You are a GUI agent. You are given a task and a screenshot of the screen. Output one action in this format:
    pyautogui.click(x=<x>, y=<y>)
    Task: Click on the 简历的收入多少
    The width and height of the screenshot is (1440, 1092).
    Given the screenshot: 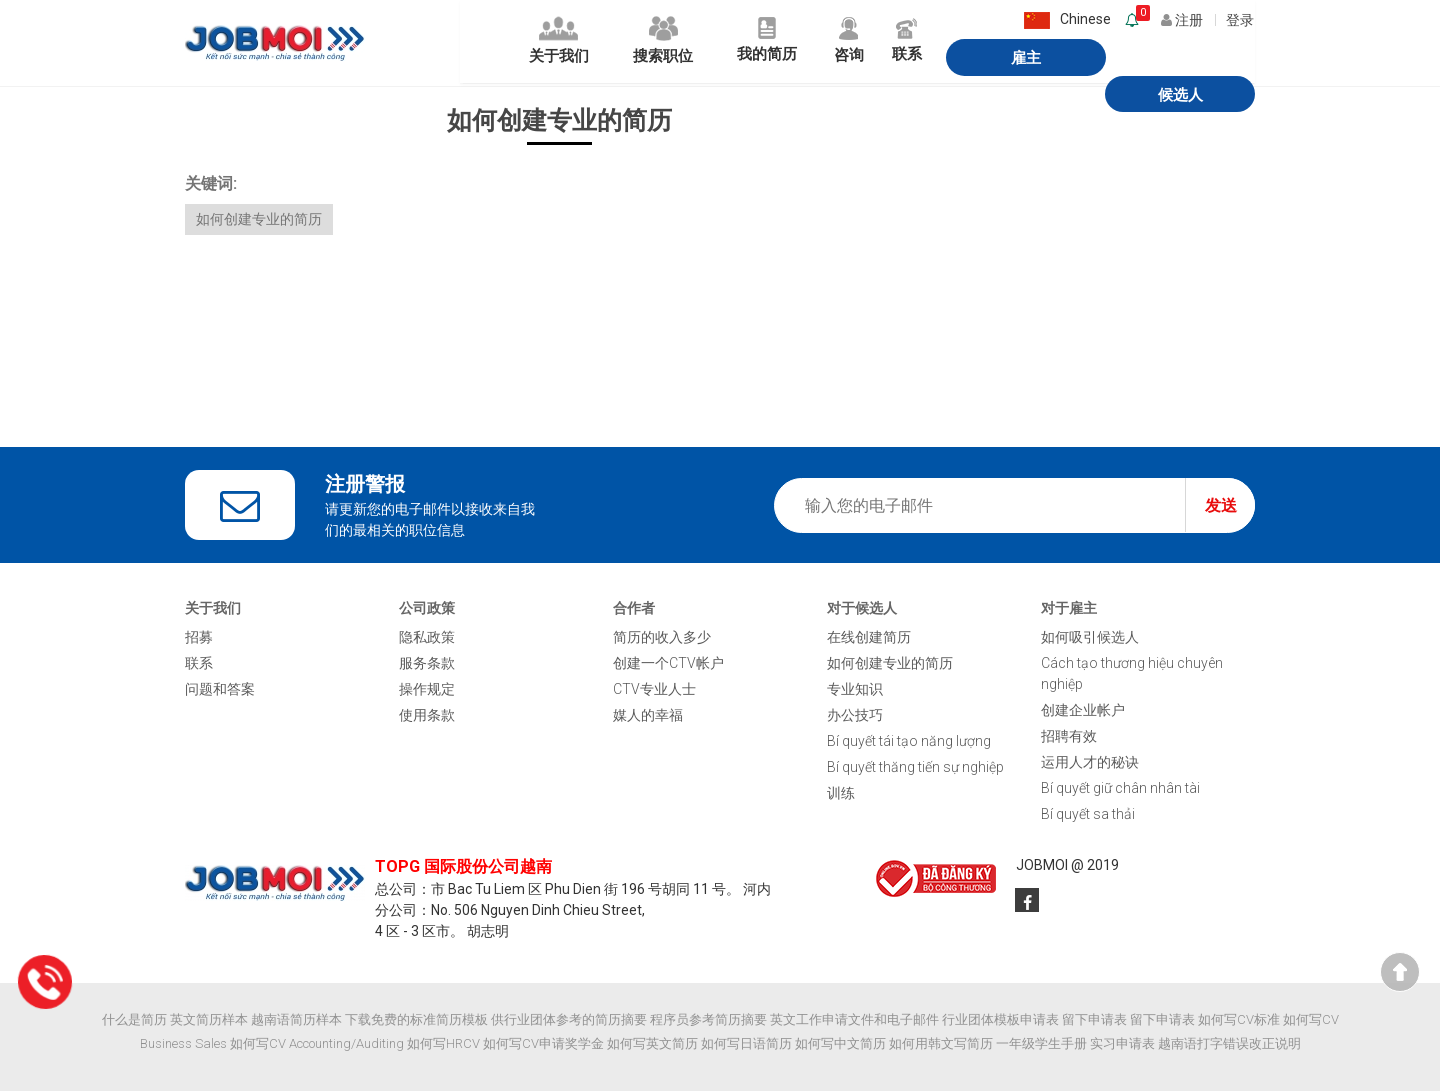 What is the action you would take?
    pyautogui.click(x=662, y=638)
    